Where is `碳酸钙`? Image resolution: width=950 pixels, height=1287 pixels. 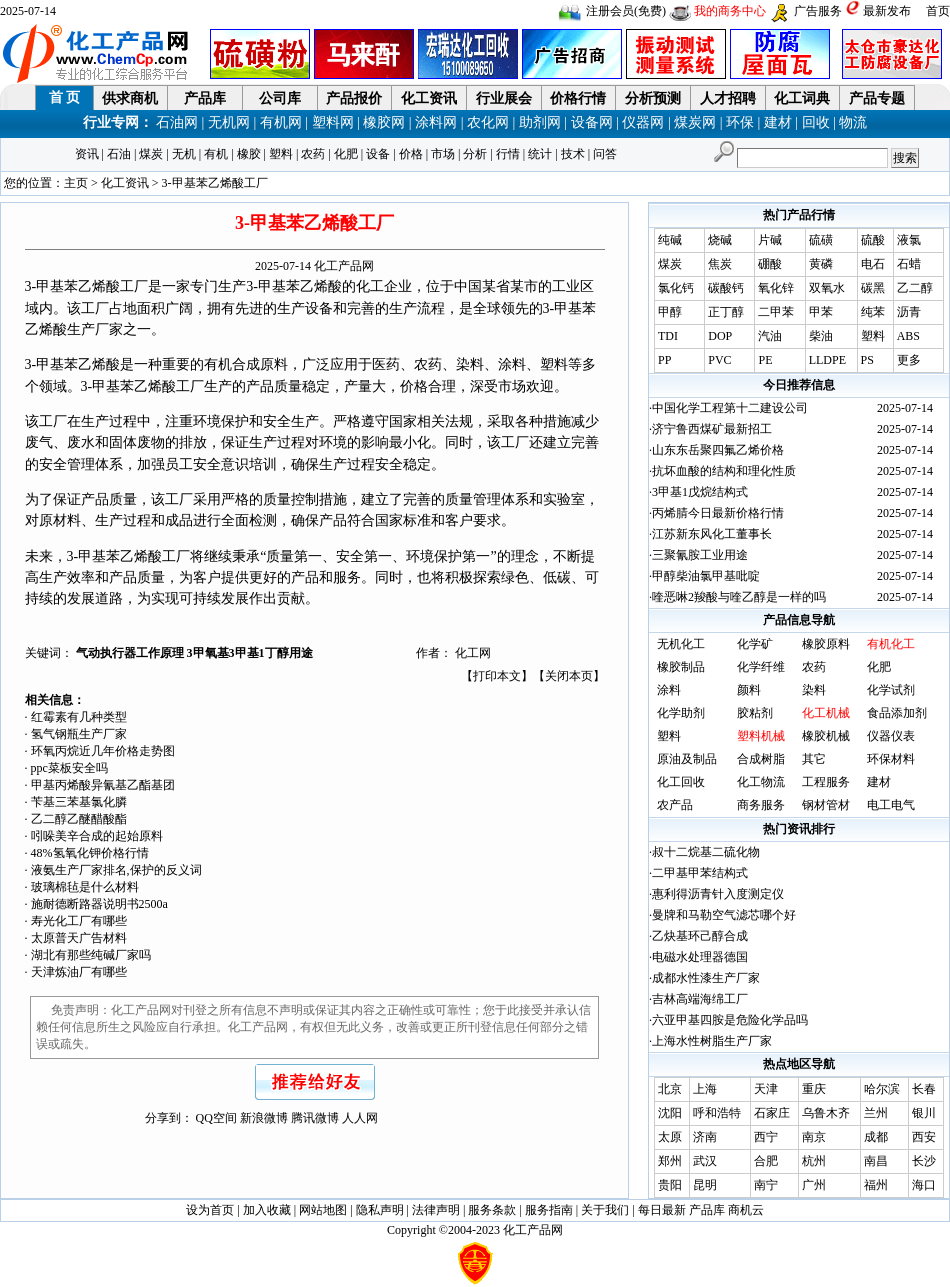 碳酸钙 is located at coordinates (726, 288).